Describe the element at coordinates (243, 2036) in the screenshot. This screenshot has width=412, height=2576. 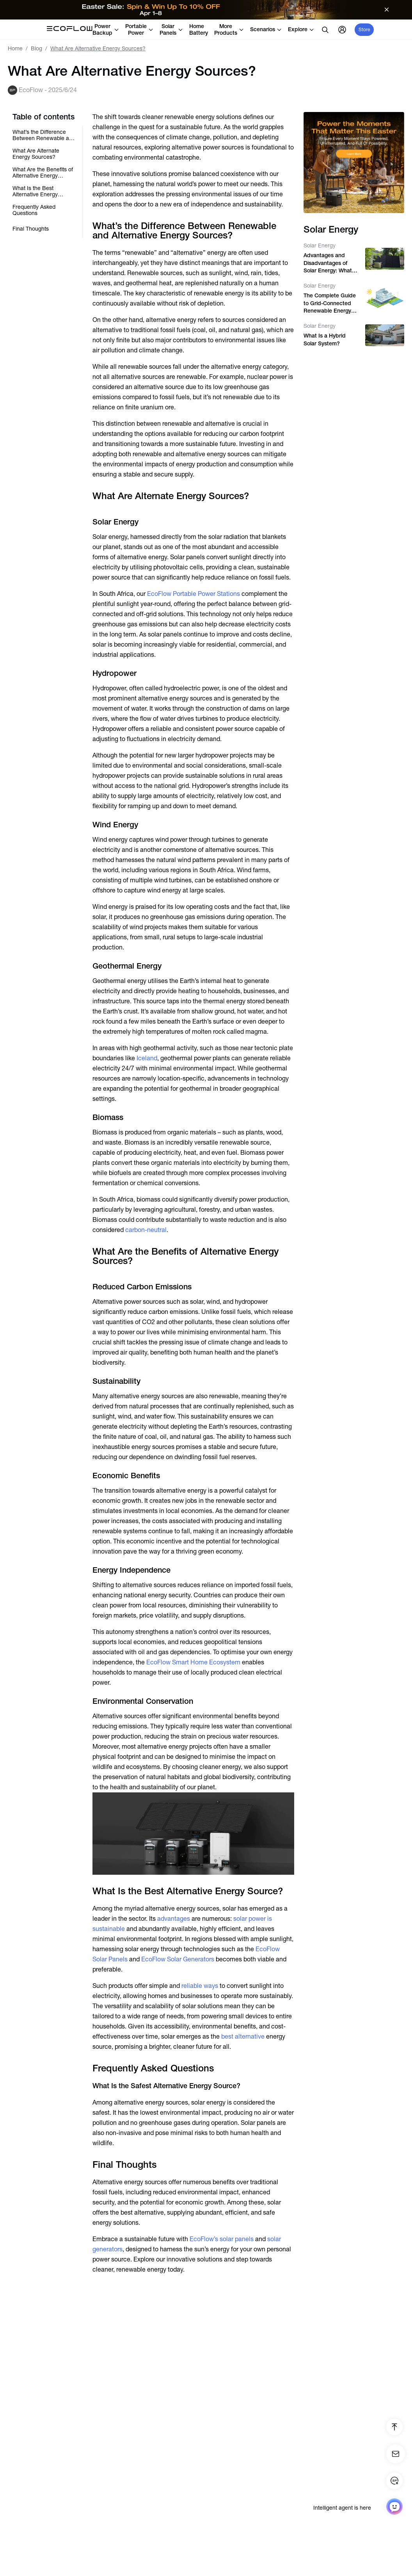
I see `best alternative` at that location.